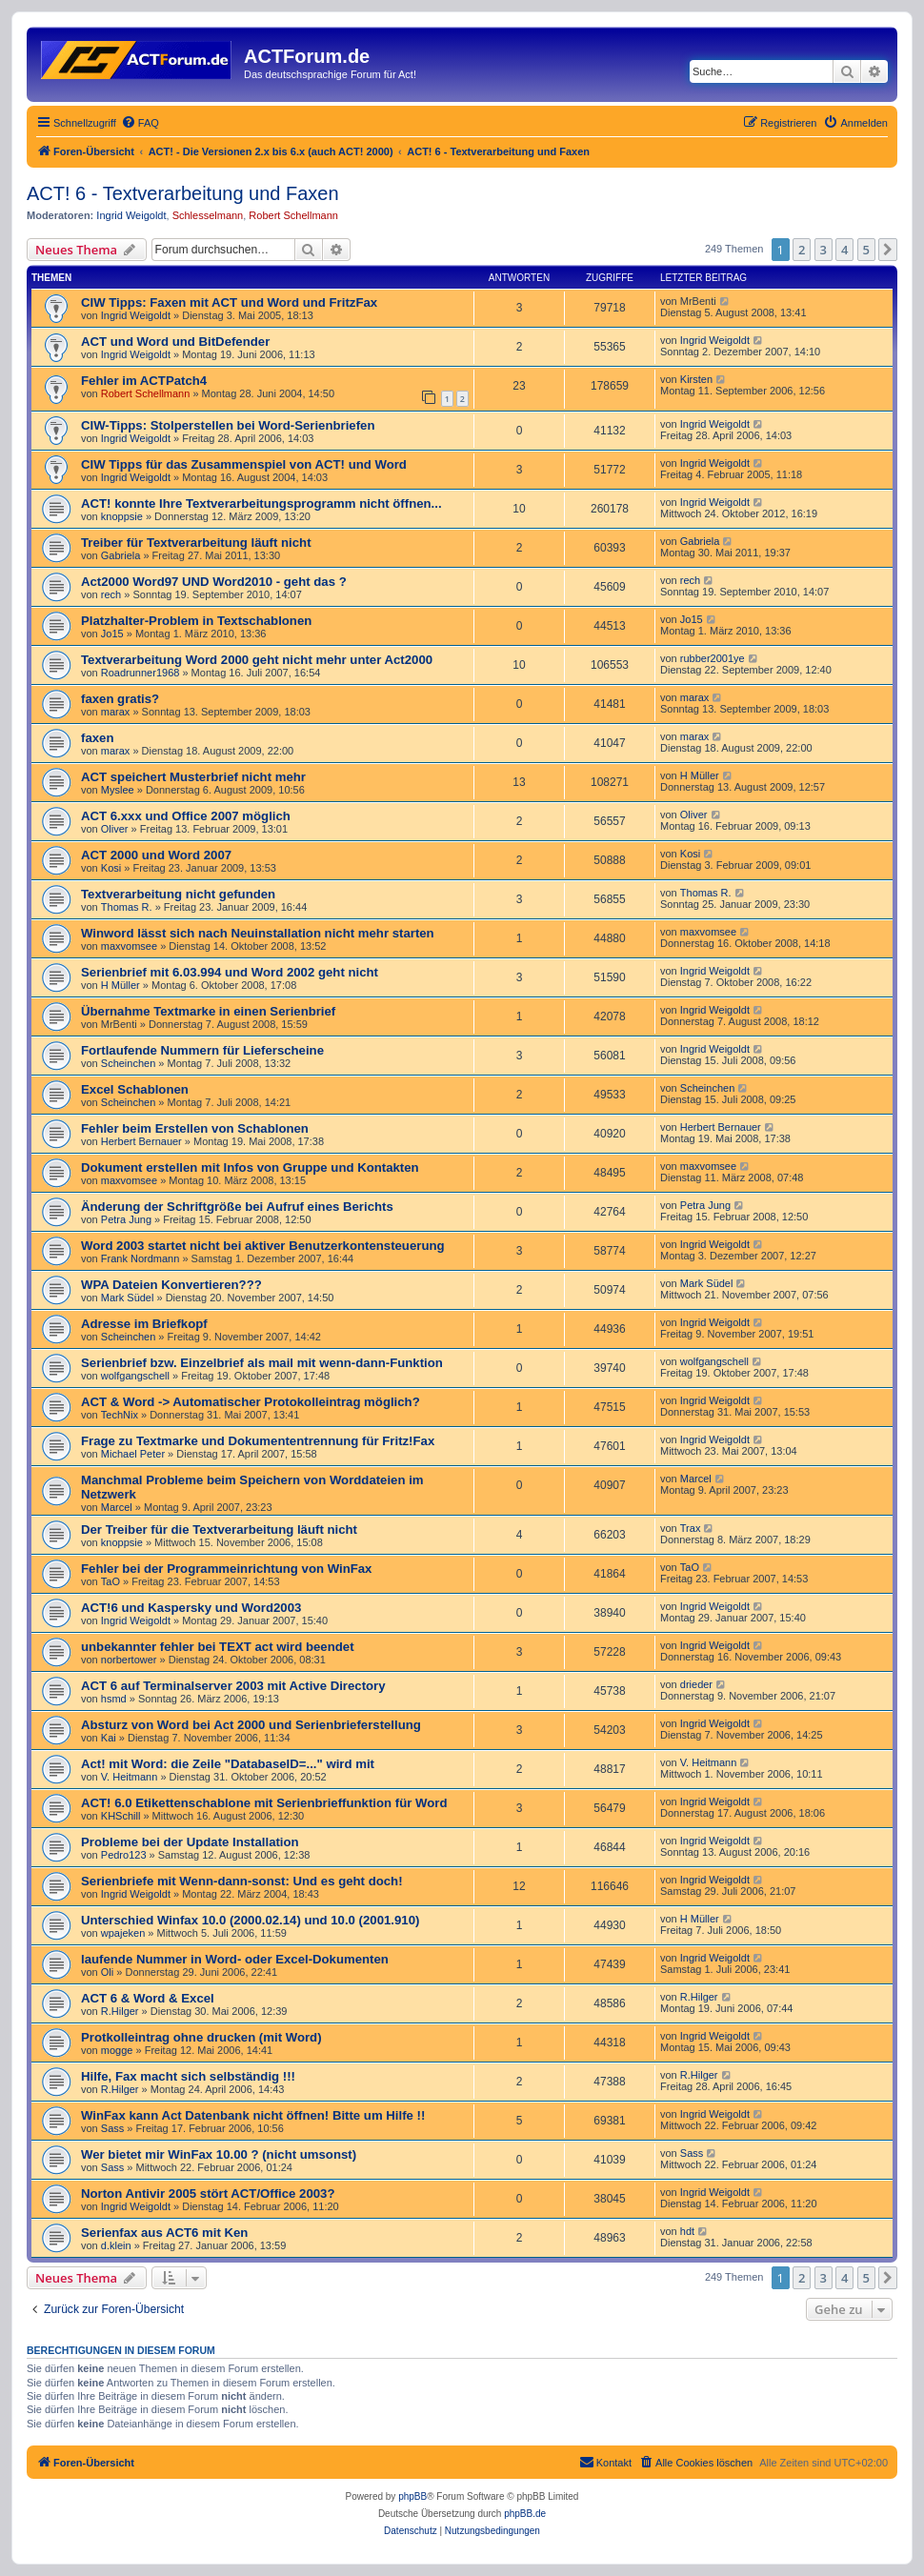 The height and width of the screenshot is (2576, 924). What do you see at coordinates (97, 738) in the screenshot?
I see `faxen` at bounding box center [97, 738].